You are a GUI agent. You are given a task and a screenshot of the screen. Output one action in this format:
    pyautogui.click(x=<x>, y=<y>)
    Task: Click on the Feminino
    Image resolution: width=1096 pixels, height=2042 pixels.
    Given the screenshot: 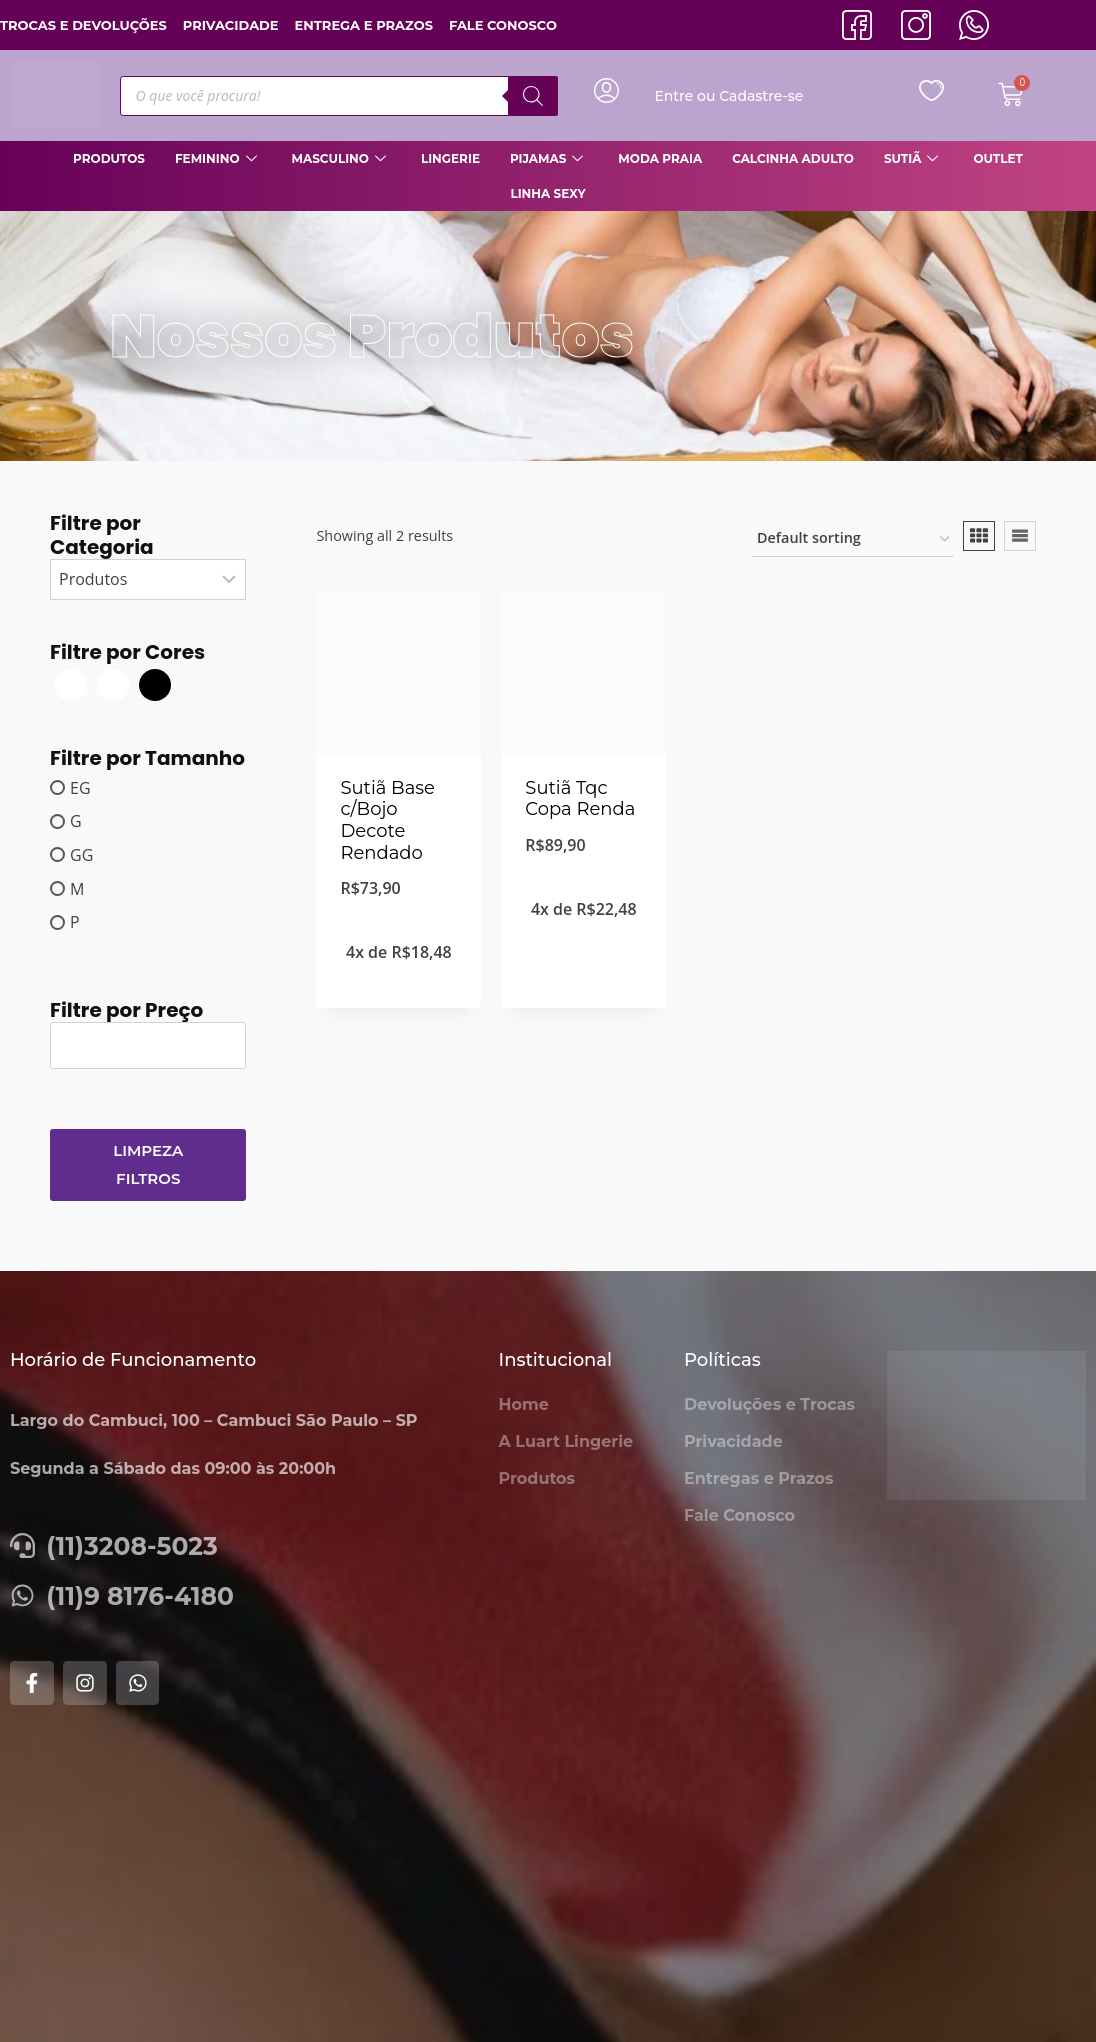 What is the action you would take?
    pyautogui.click(x=218, y=158)
    